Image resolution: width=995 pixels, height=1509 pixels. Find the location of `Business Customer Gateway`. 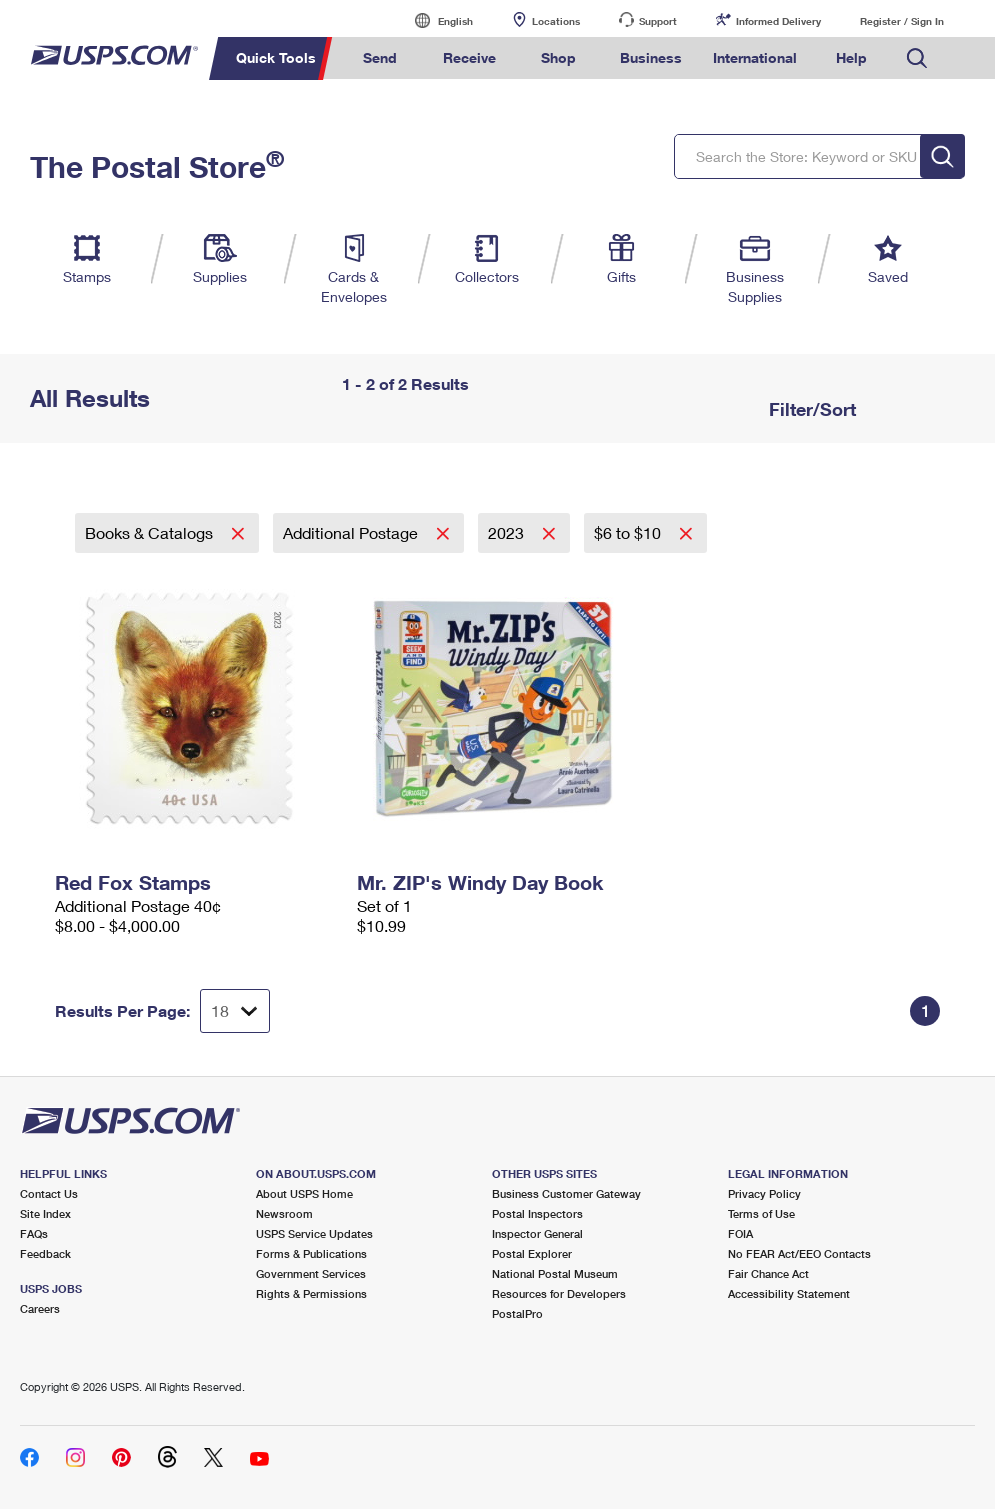

Business Customer Gateway is located at coordinates (566, 1193).